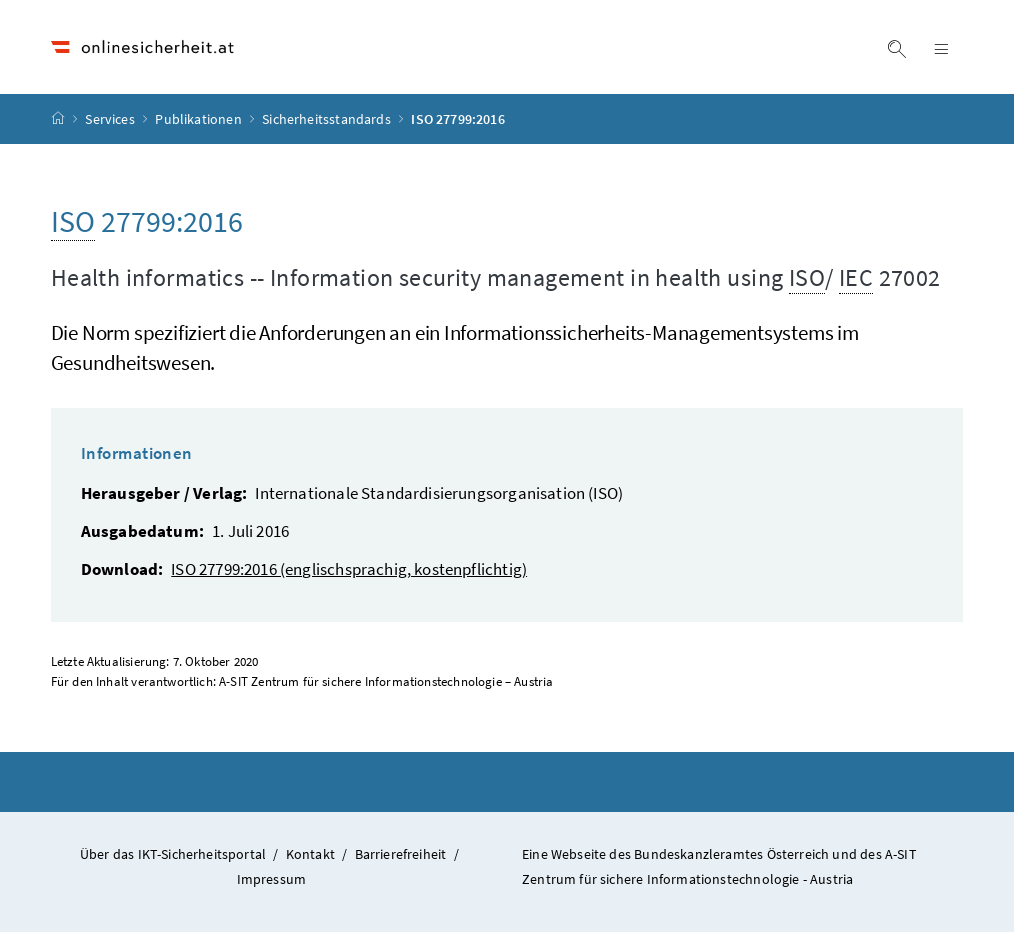 This screenshot has height=932, width=1014. What do you see at coordinates (272, 879) in the screenshot?
I see `Impressum` at bounding box center [272, 879].